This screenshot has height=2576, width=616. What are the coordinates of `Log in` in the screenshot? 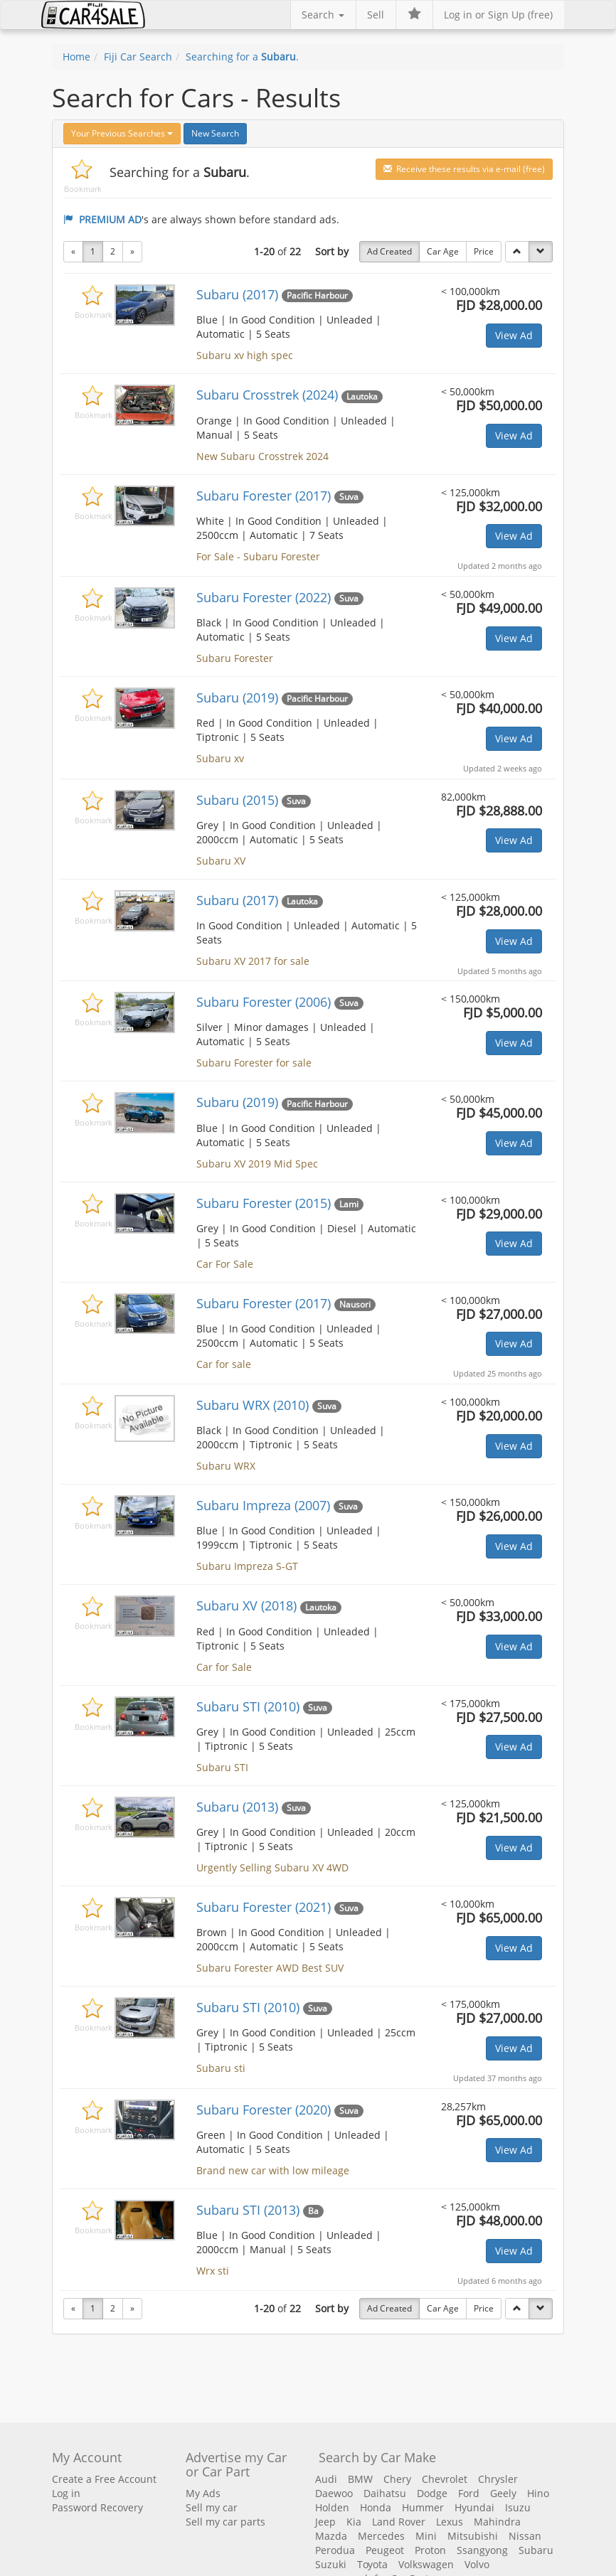 It's located at (66, 2493).